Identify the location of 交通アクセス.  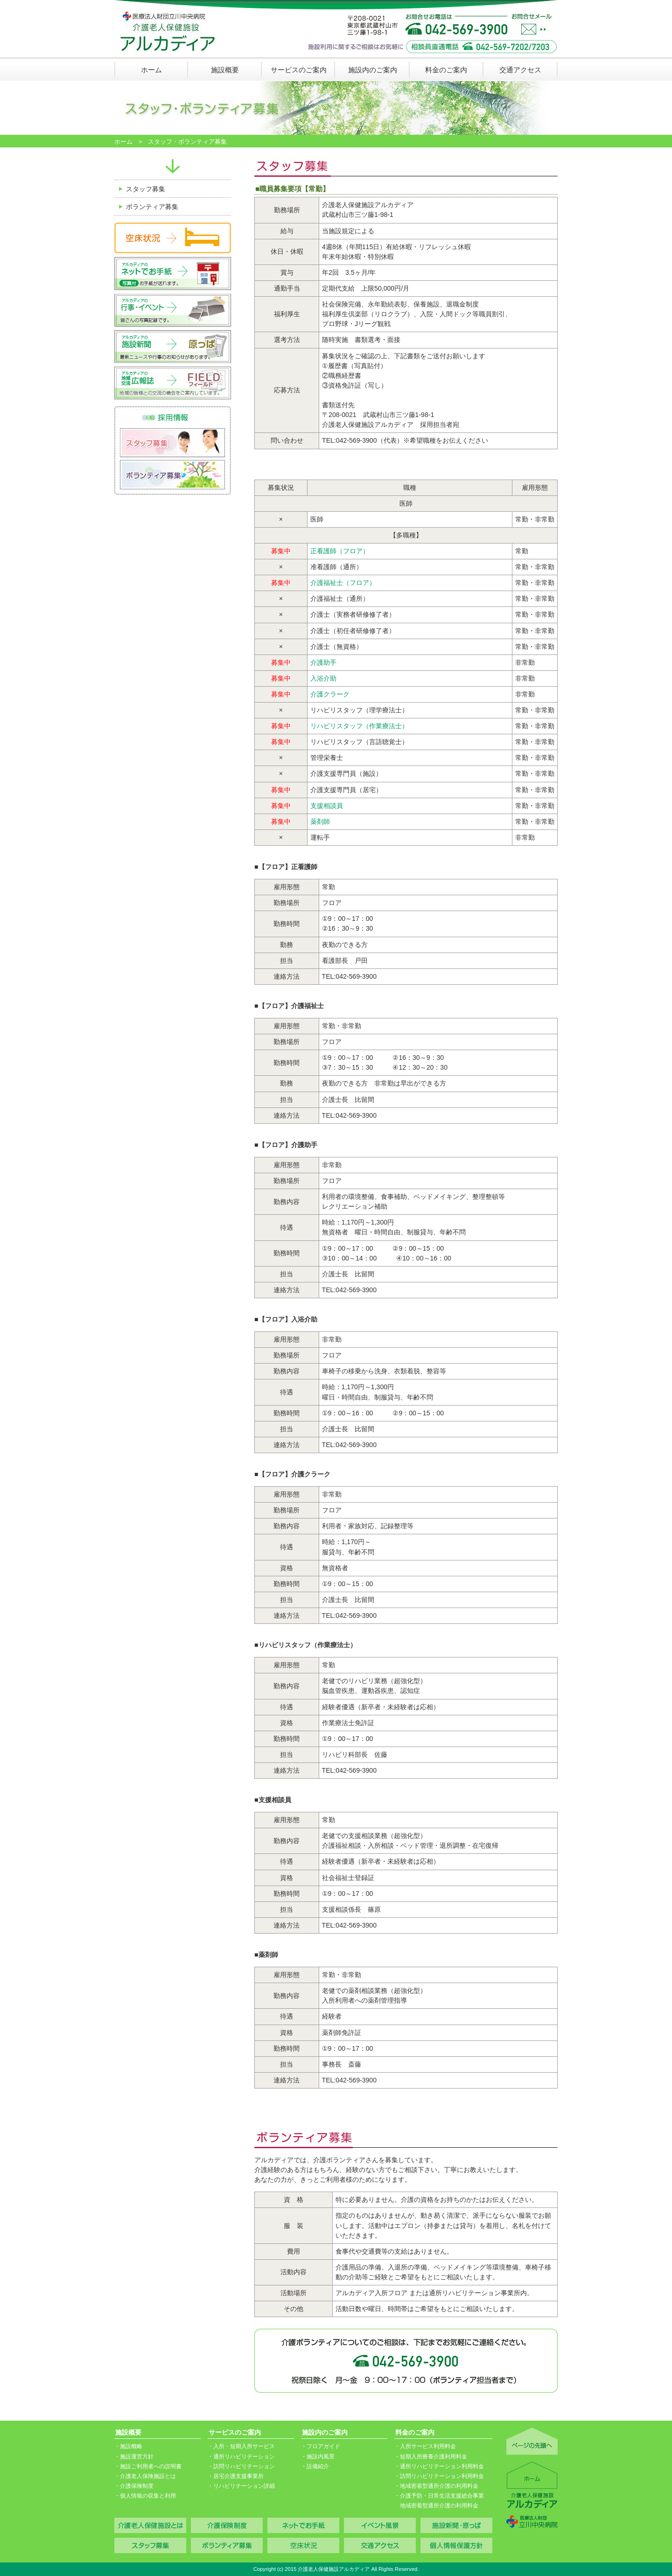
(520, 70).